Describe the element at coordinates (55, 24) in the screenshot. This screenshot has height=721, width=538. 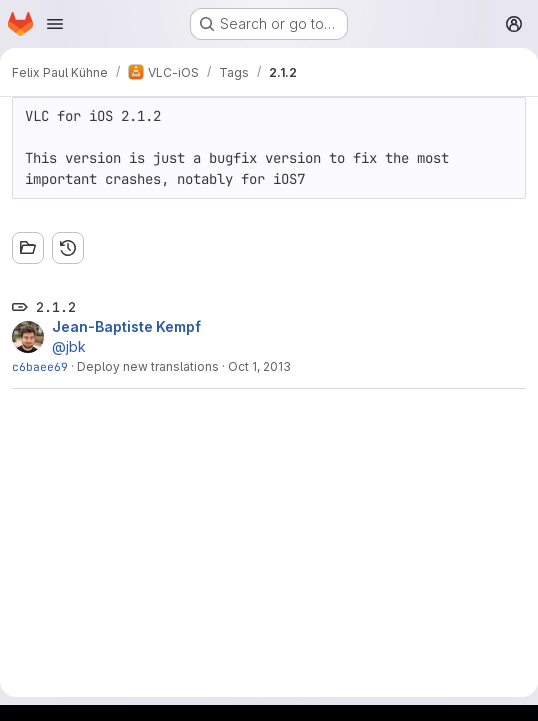
I see `[Open navigation menu]` at that location.